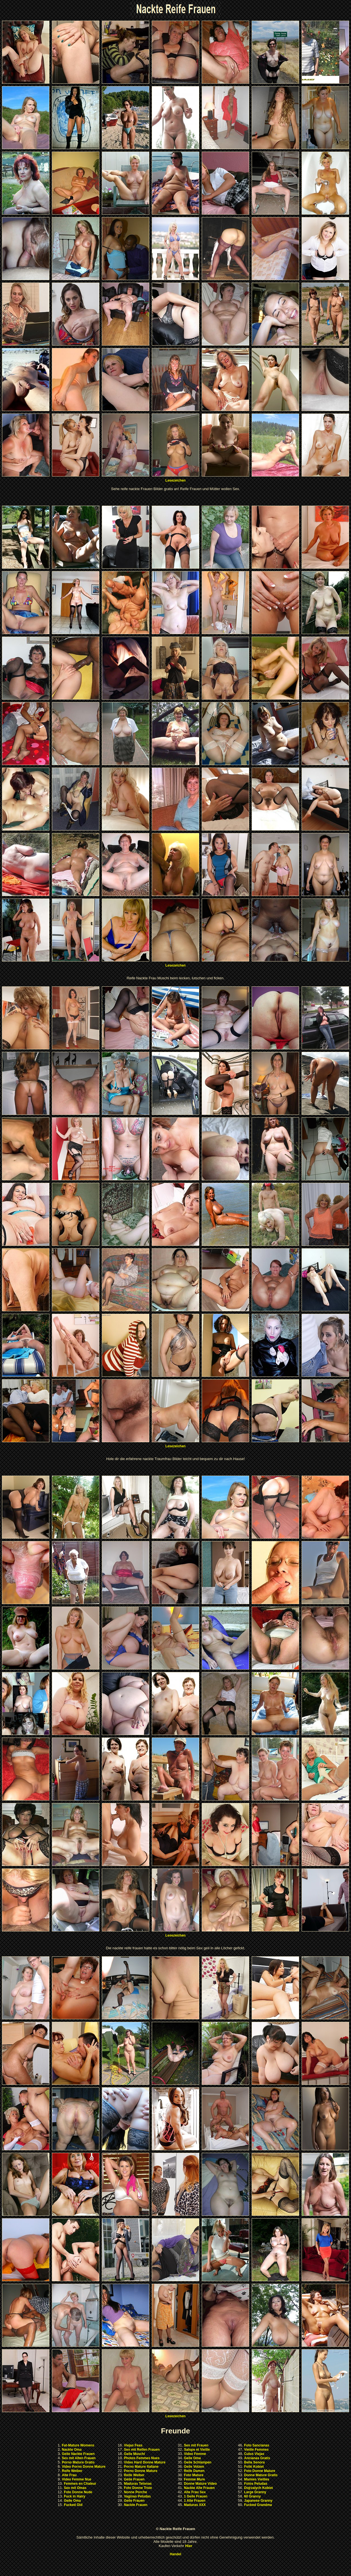 This screenshot has width=351, height=2576. Describe the element at coordinates (195, 2505) in the screenshot. I see `Maduras XXX` at that location.